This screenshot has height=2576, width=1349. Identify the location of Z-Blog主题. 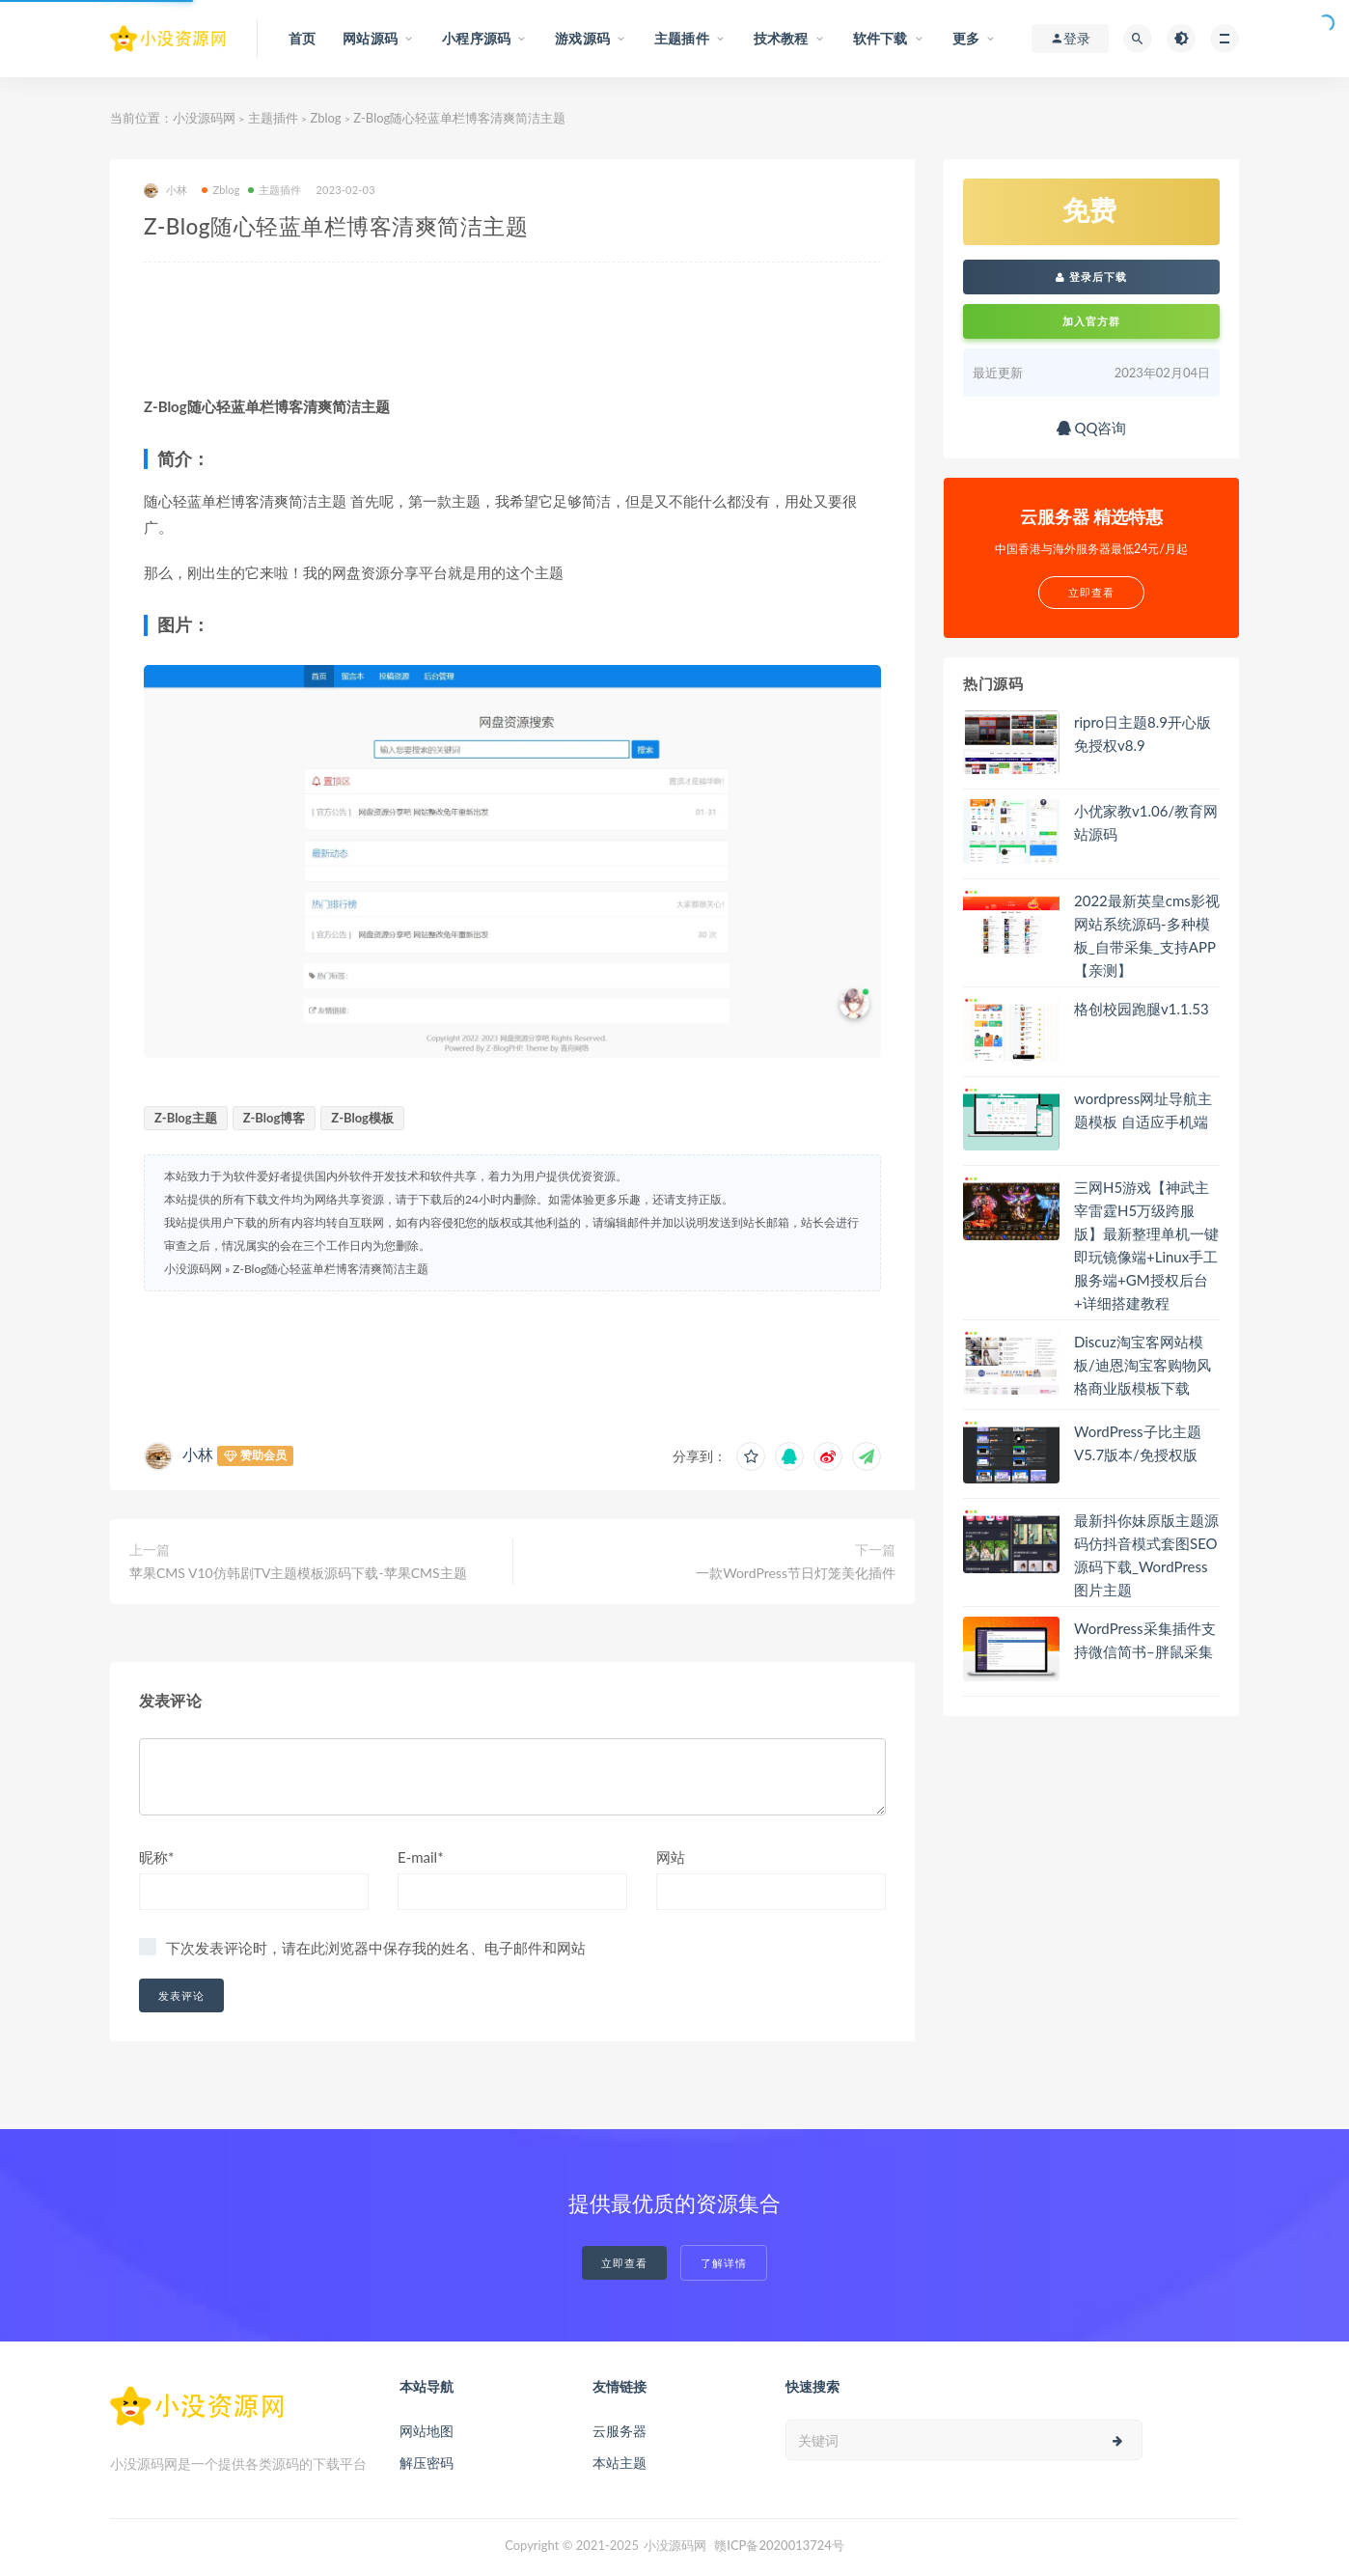
(185, 1117).